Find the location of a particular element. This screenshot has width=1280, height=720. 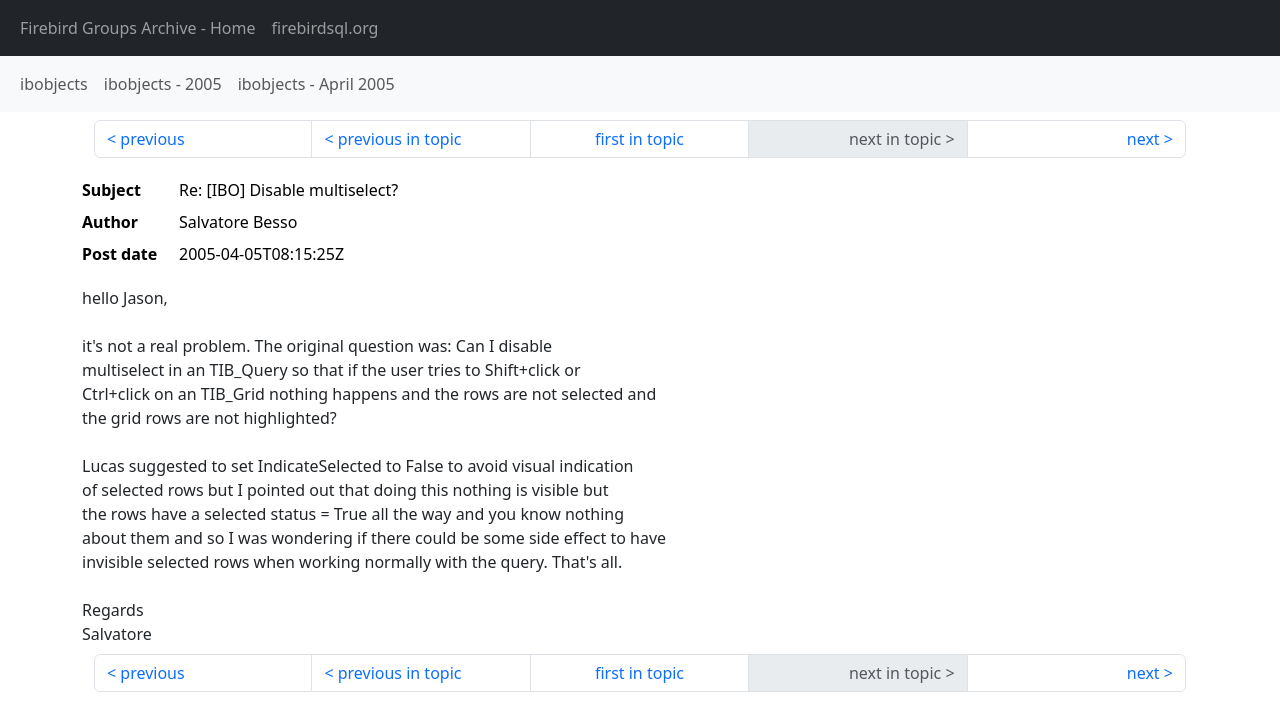

- Home is located at coordinates (138, 28).